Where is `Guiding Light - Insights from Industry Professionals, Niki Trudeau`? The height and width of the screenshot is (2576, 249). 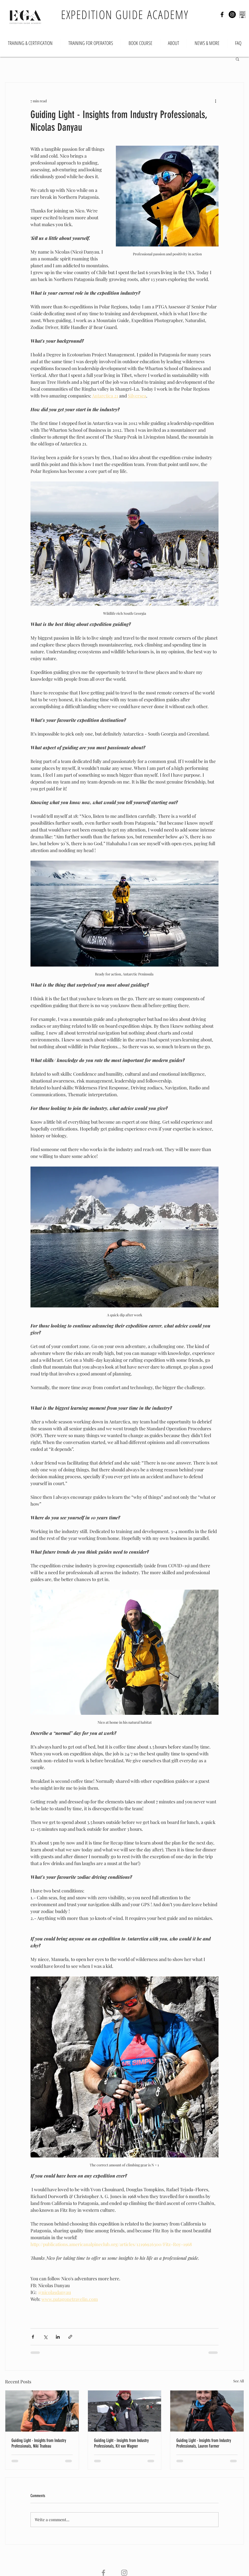 Guiding Light - Insights from Industry Professionals, Niki Trudeau is located at coordinates (38, 2443).